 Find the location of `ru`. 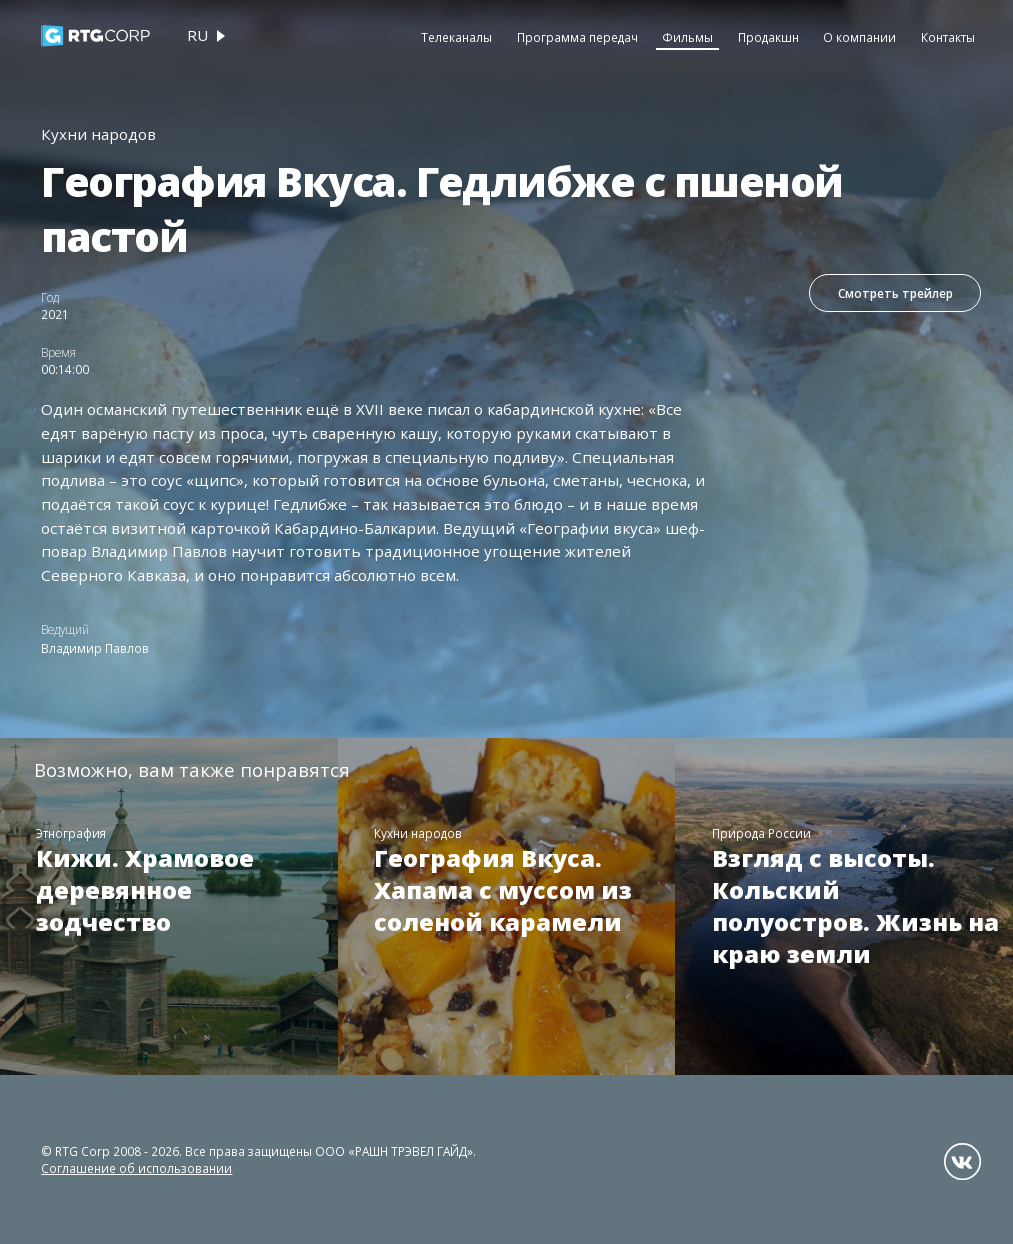

ru is located at coordinates (197, 35).